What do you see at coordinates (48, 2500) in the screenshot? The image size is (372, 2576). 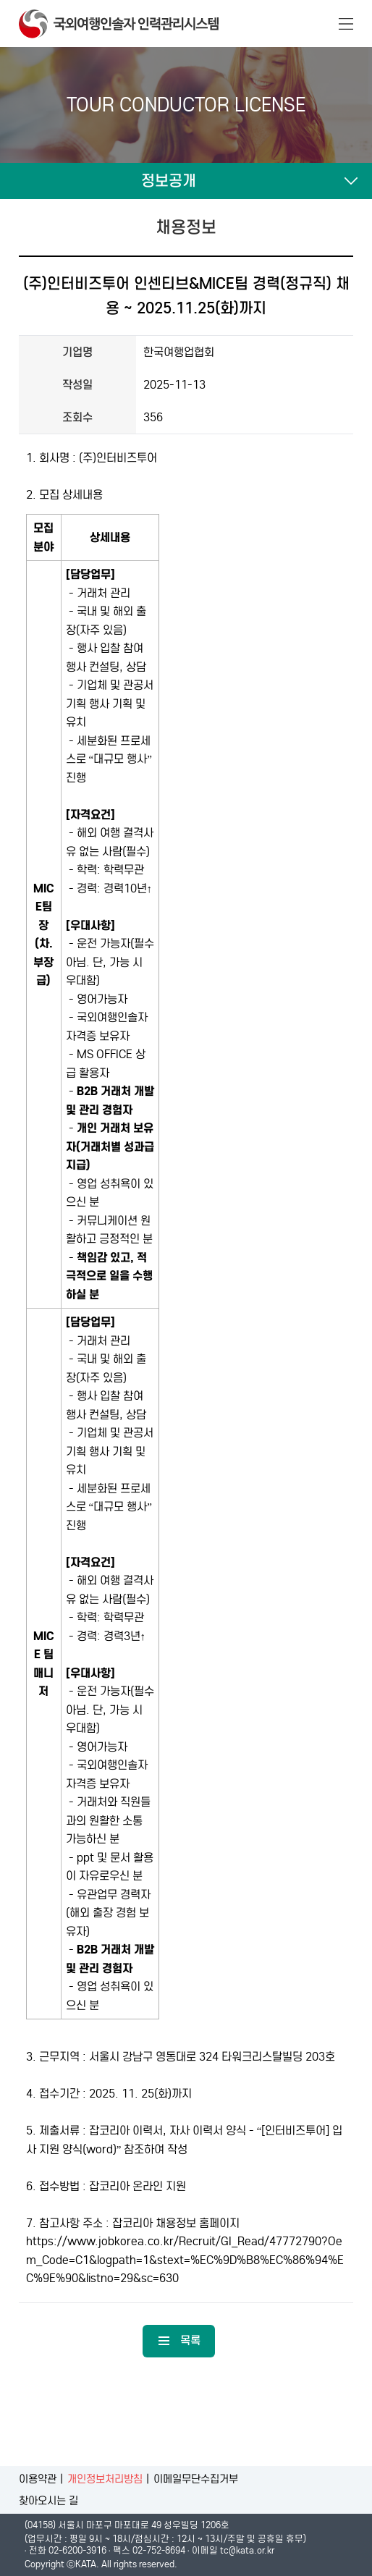 I see `찾아오시는 길` at bounding box center [48, 2500].